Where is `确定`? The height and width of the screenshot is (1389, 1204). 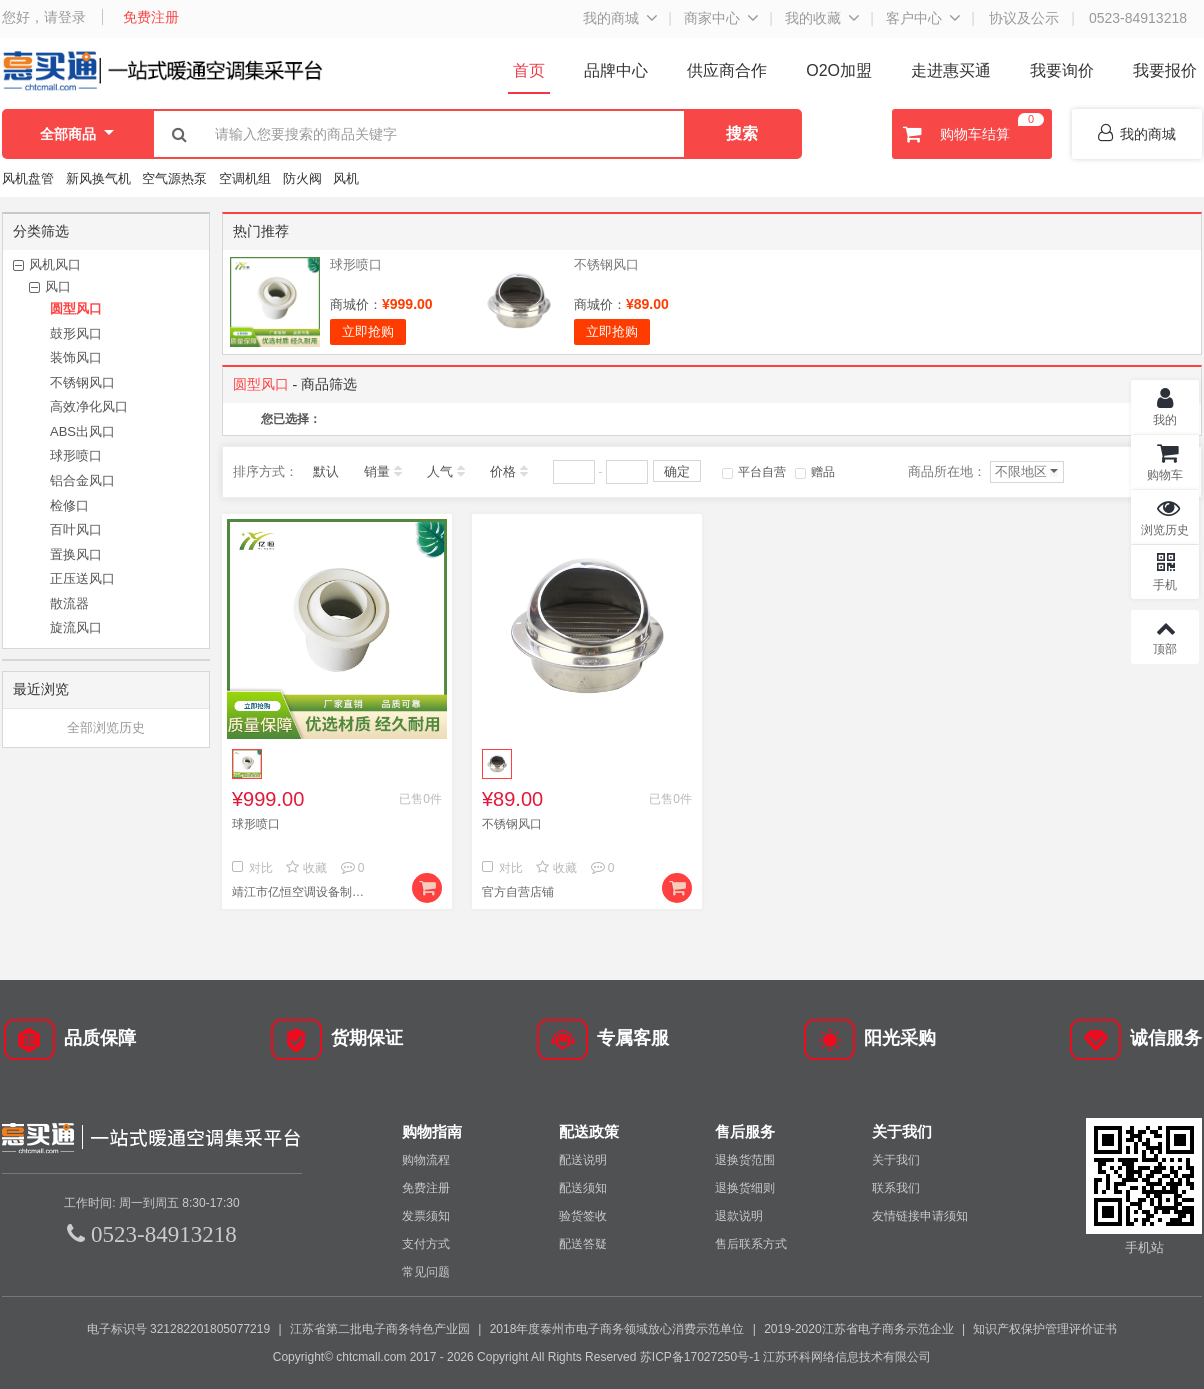
确定 is located at coordinates (677, 471).